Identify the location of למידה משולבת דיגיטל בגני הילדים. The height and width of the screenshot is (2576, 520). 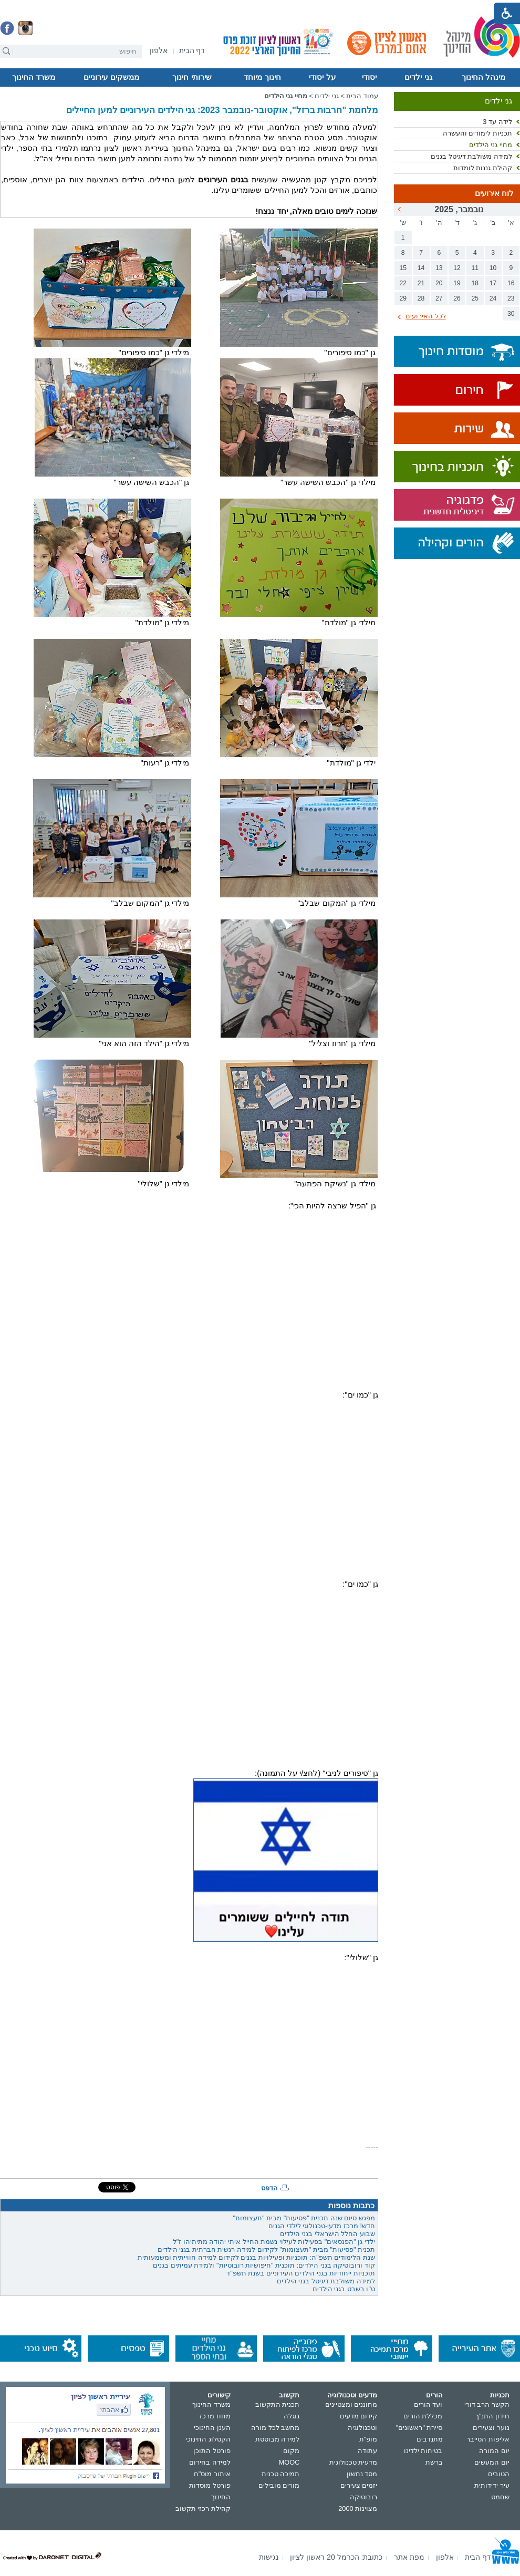
(326, 2281).